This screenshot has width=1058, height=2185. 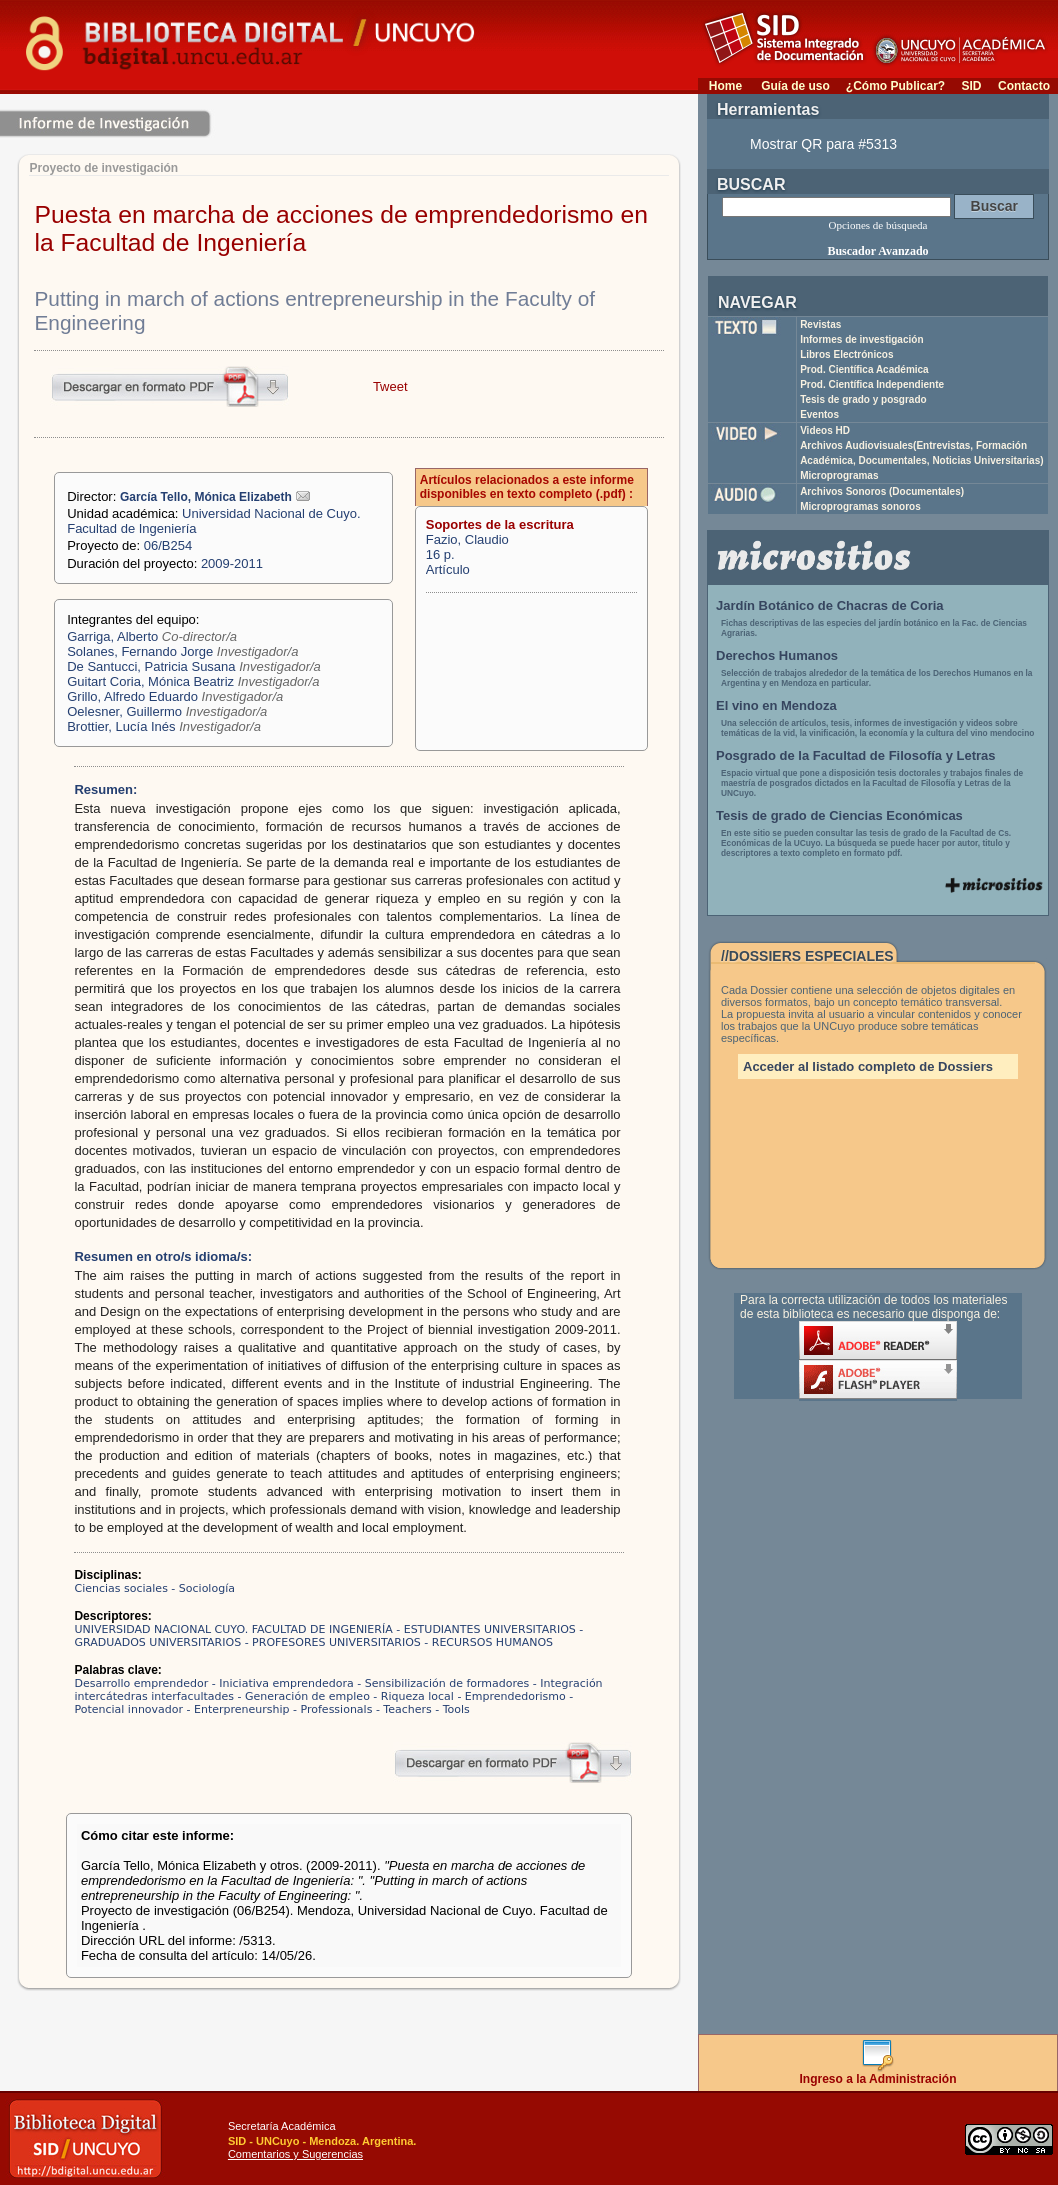 I want to click on Contacto, so click(x=1024, y=86).